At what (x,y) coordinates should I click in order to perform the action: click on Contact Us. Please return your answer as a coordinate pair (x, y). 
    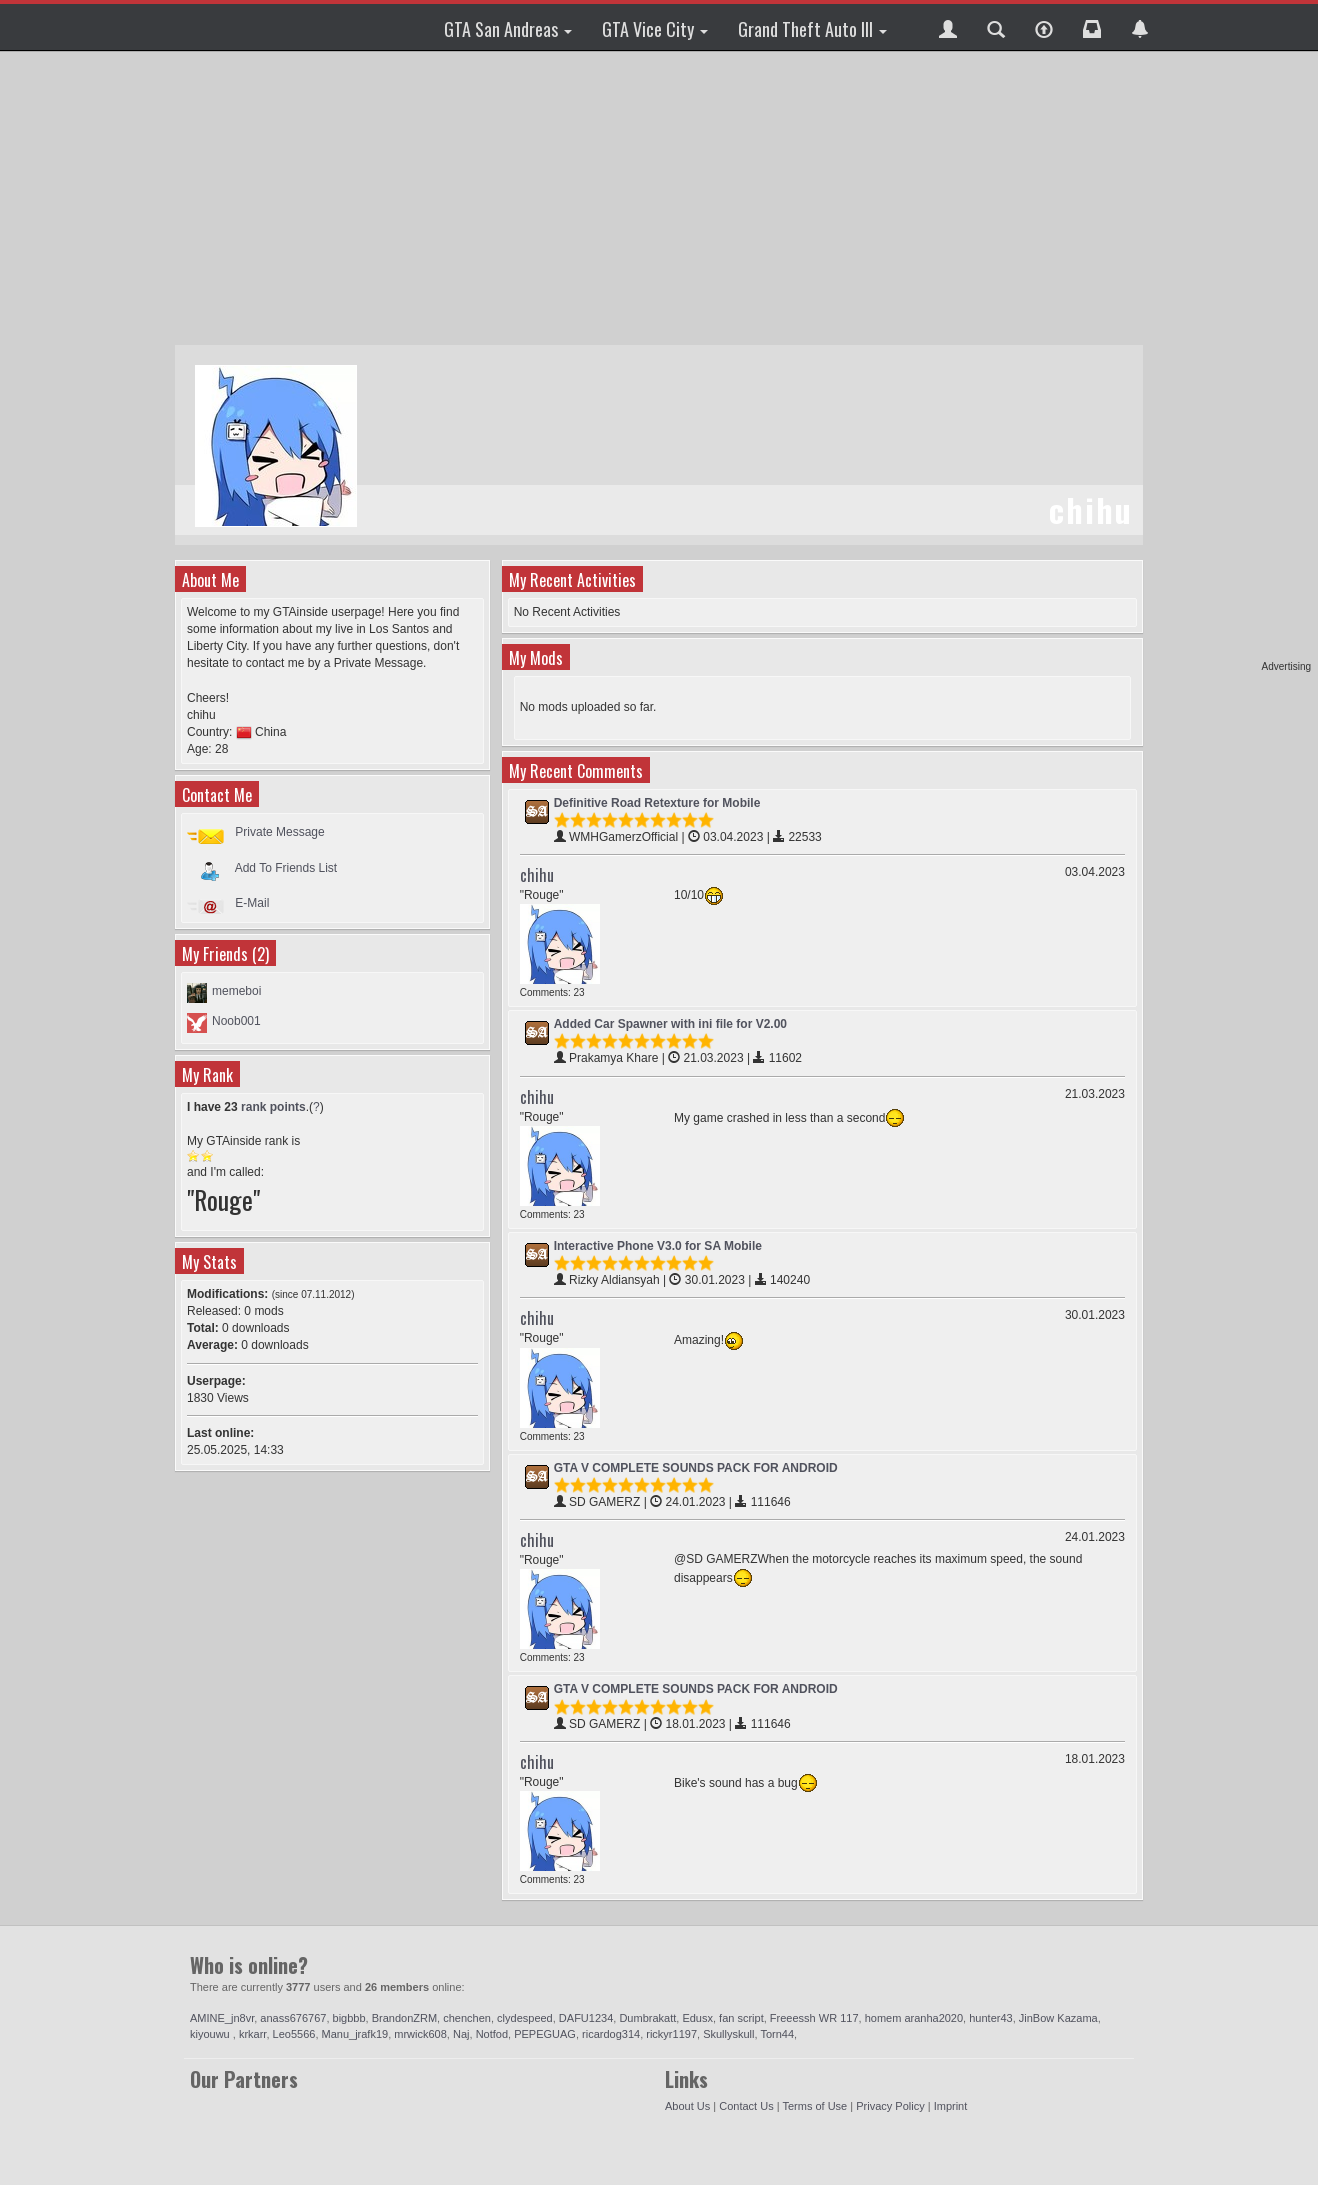
    Looking at the image, I should click on (746, 2106).